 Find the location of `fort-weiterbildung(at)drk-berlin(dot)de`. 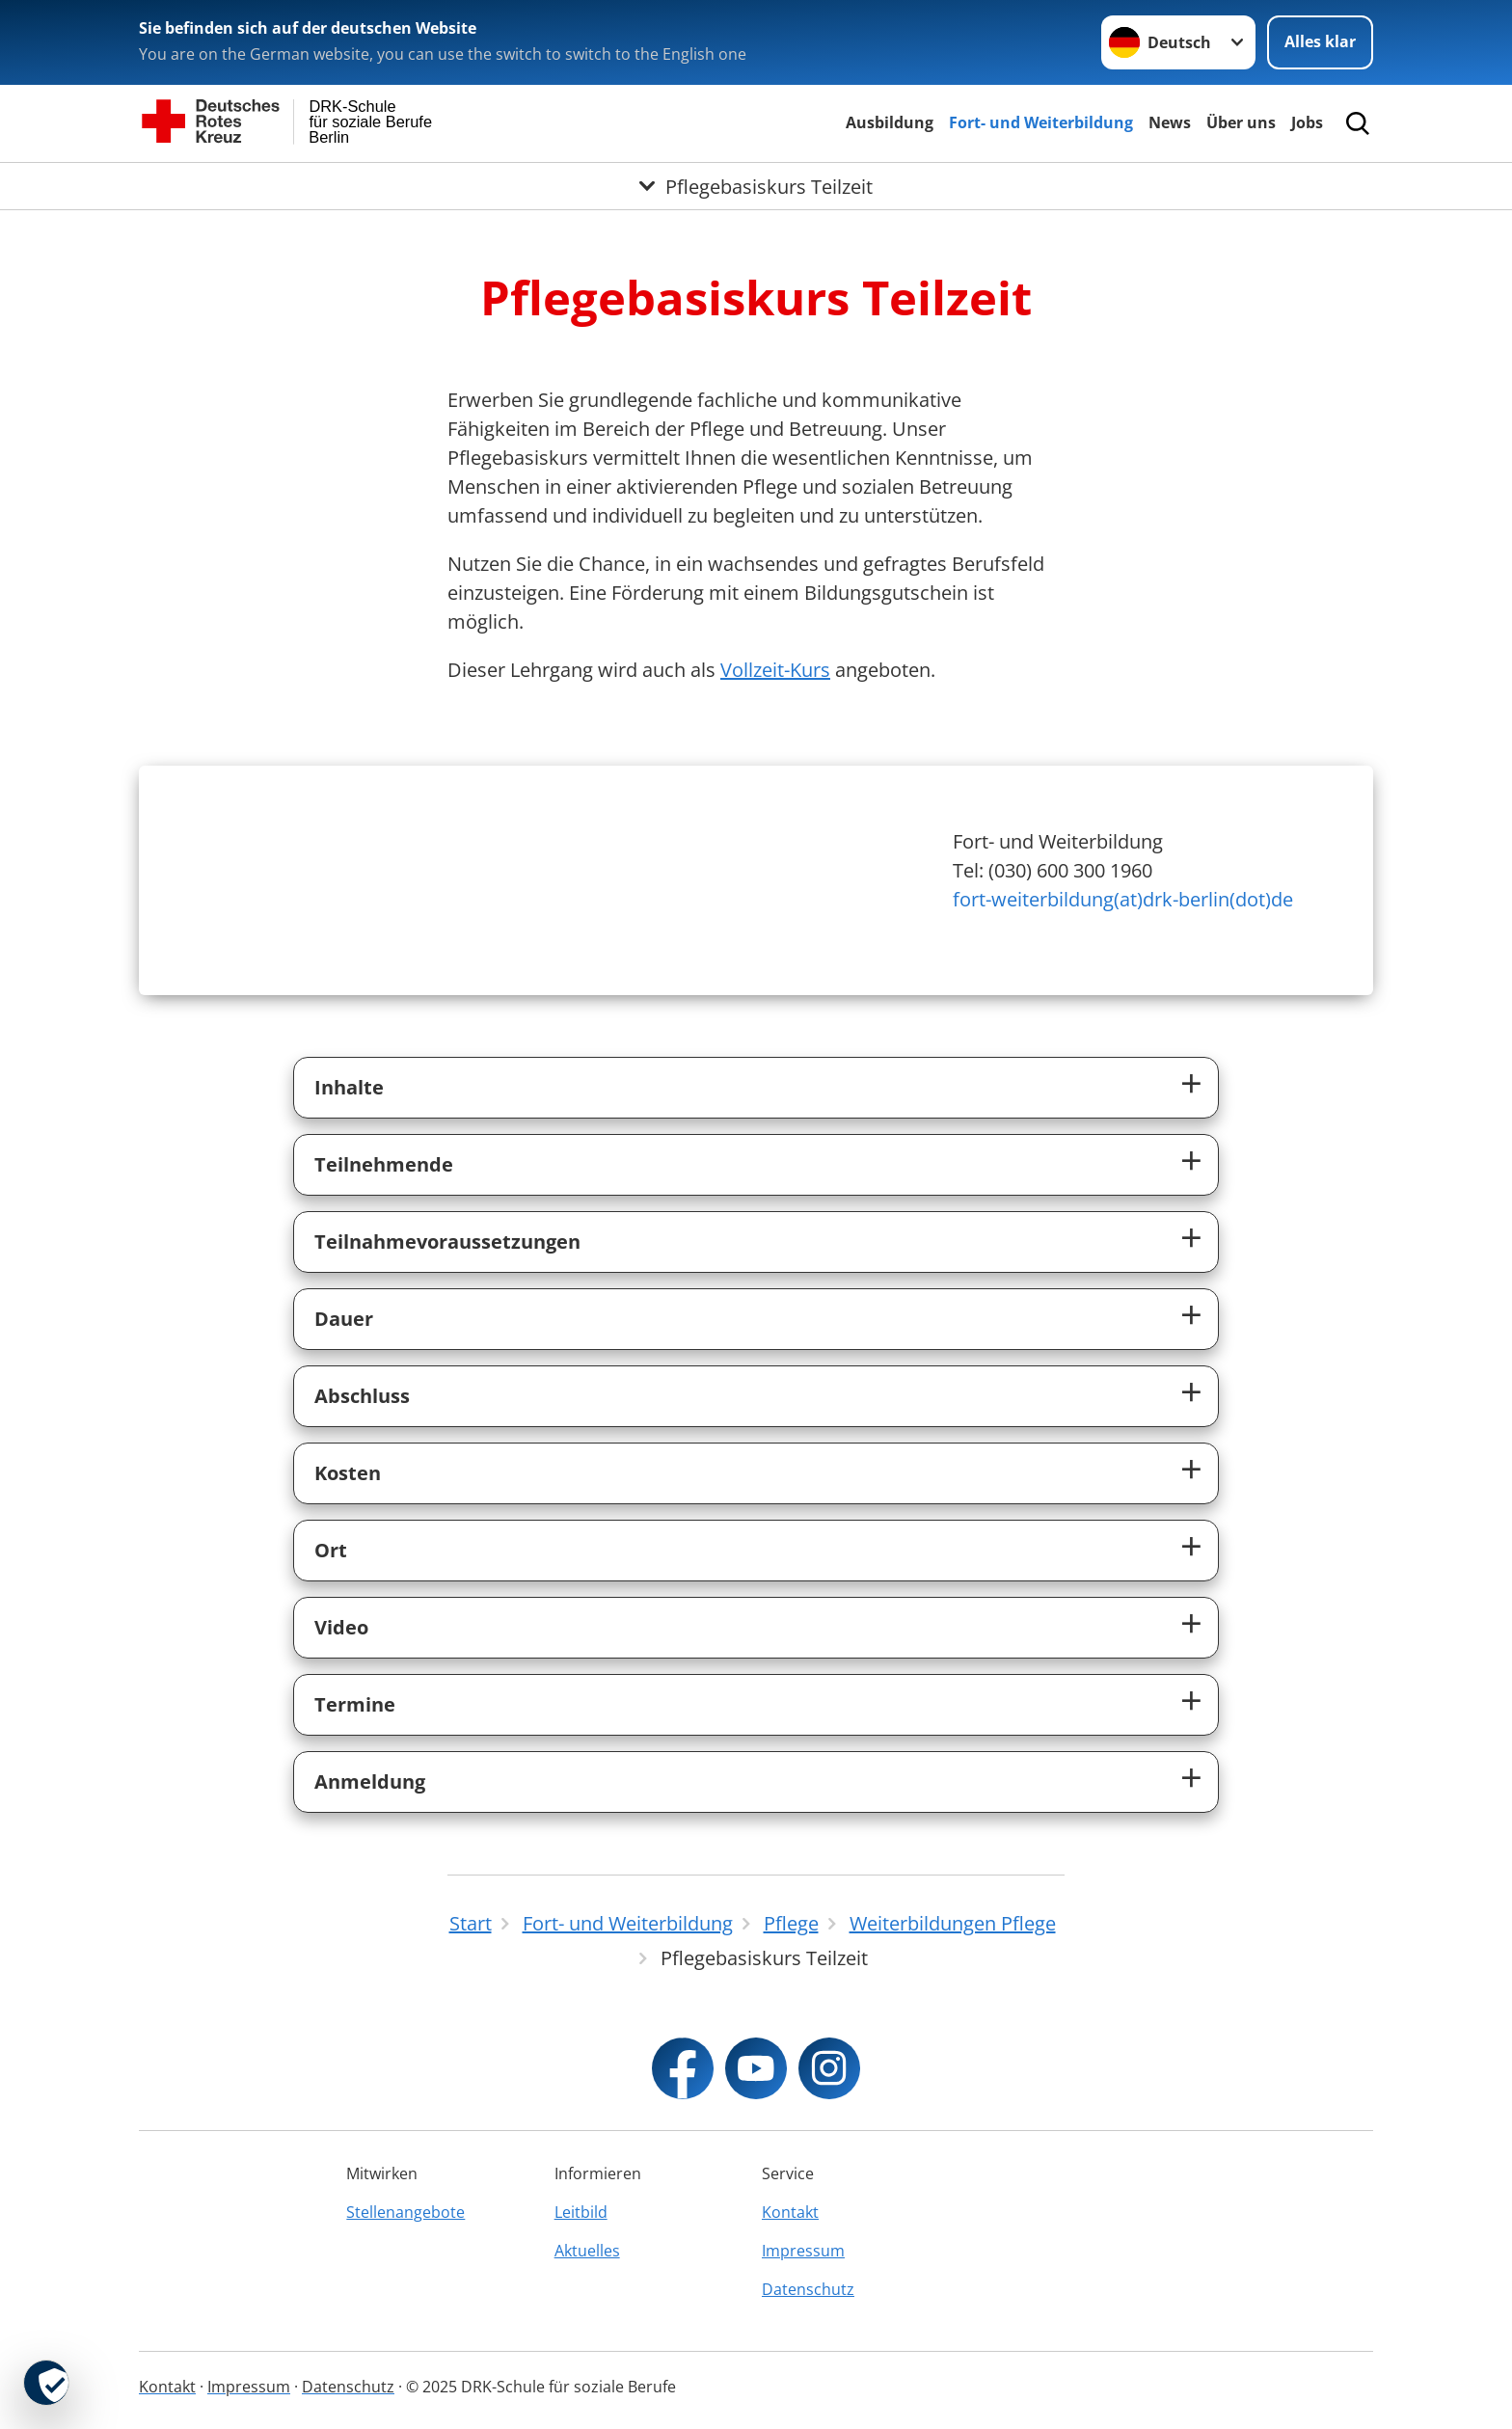

fort-weiterbildung(at)drk-berlin(dot)de is located at coordinates (1123, 899).